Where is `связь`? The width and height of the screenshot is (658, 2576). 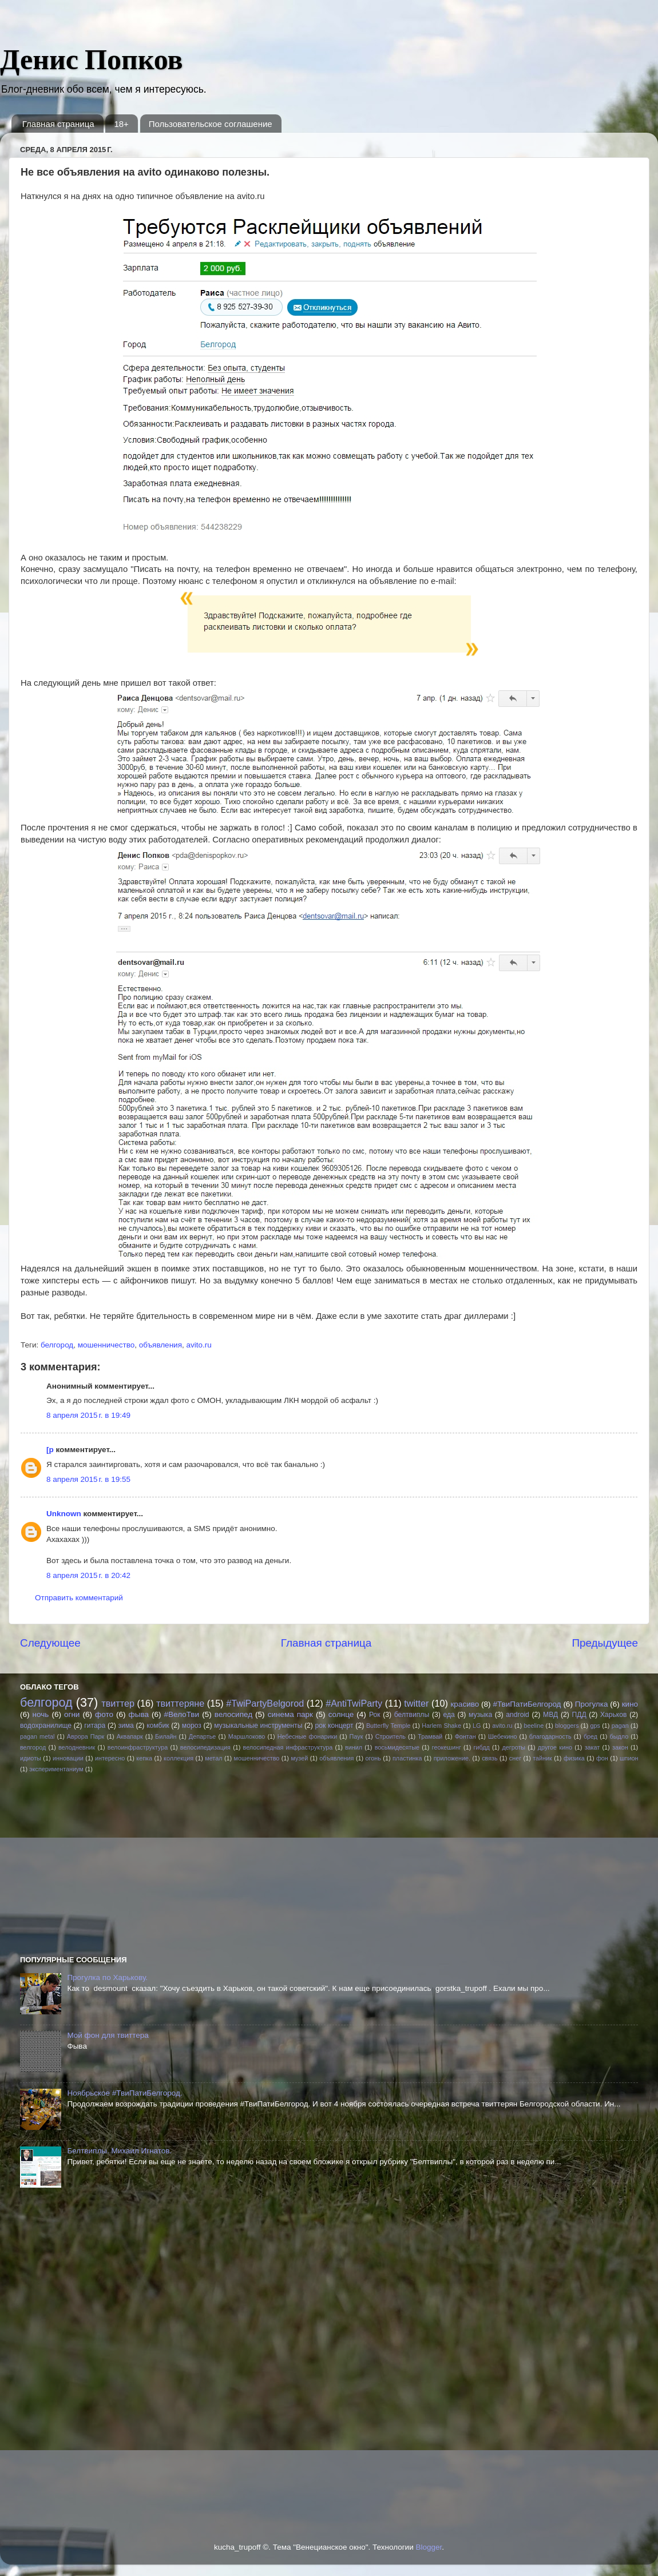
связь is located at coordinates (489, 1758).